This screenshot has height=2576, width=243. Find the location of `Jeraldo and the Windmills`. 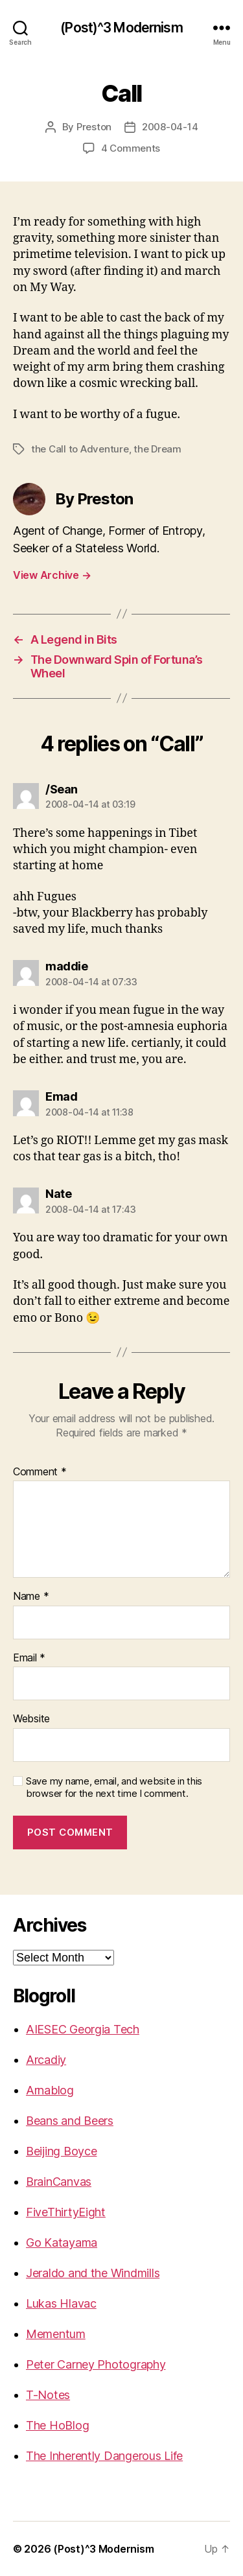

Jeraldo and the Windmills is located at coordinates (92, 2273).